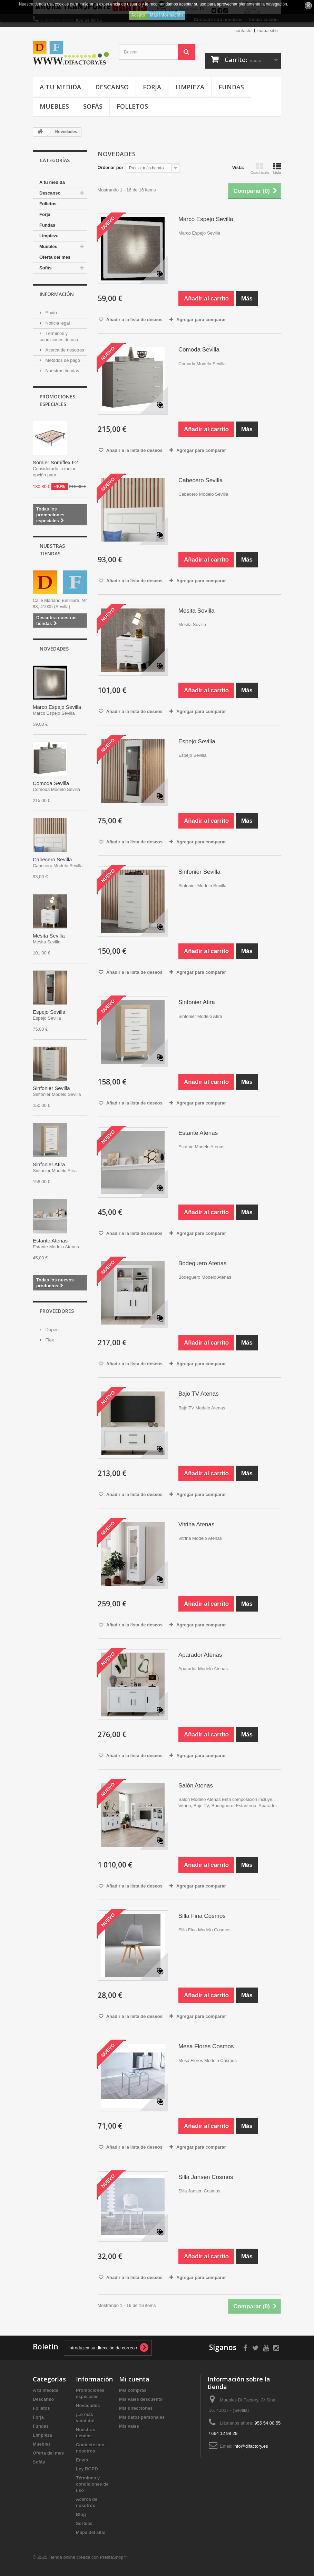 The image size is (314, 2576). I want to click on Mesita Sevilla, so click(49, 936).